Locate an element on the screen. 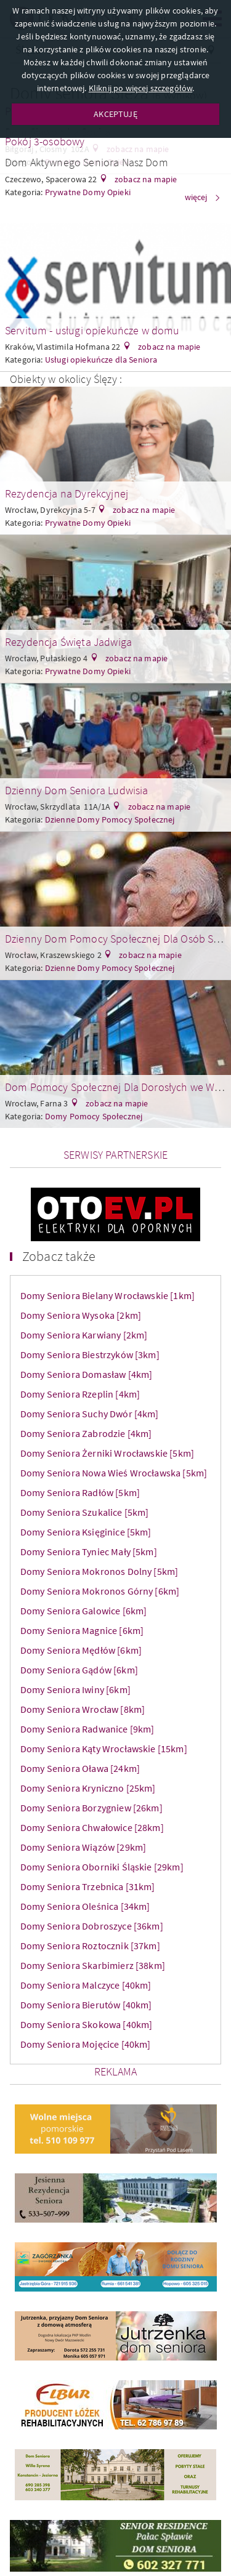  Servitum - usługi opiekuńcze w domu is located at coordinates (92, 330).